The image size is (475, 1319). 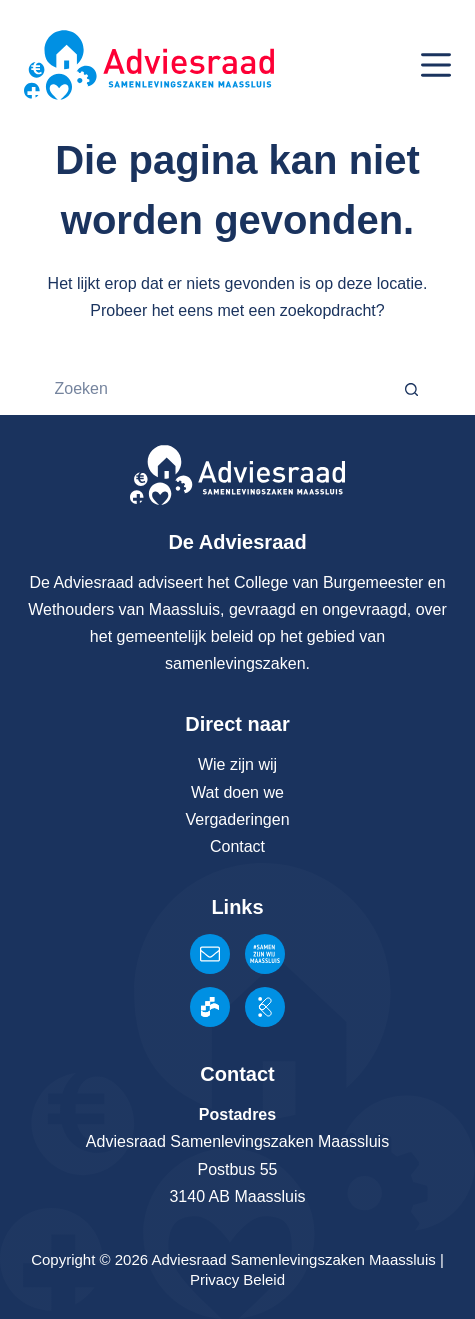 I want to click on Vergaderingen, so click(x=237, y=819).